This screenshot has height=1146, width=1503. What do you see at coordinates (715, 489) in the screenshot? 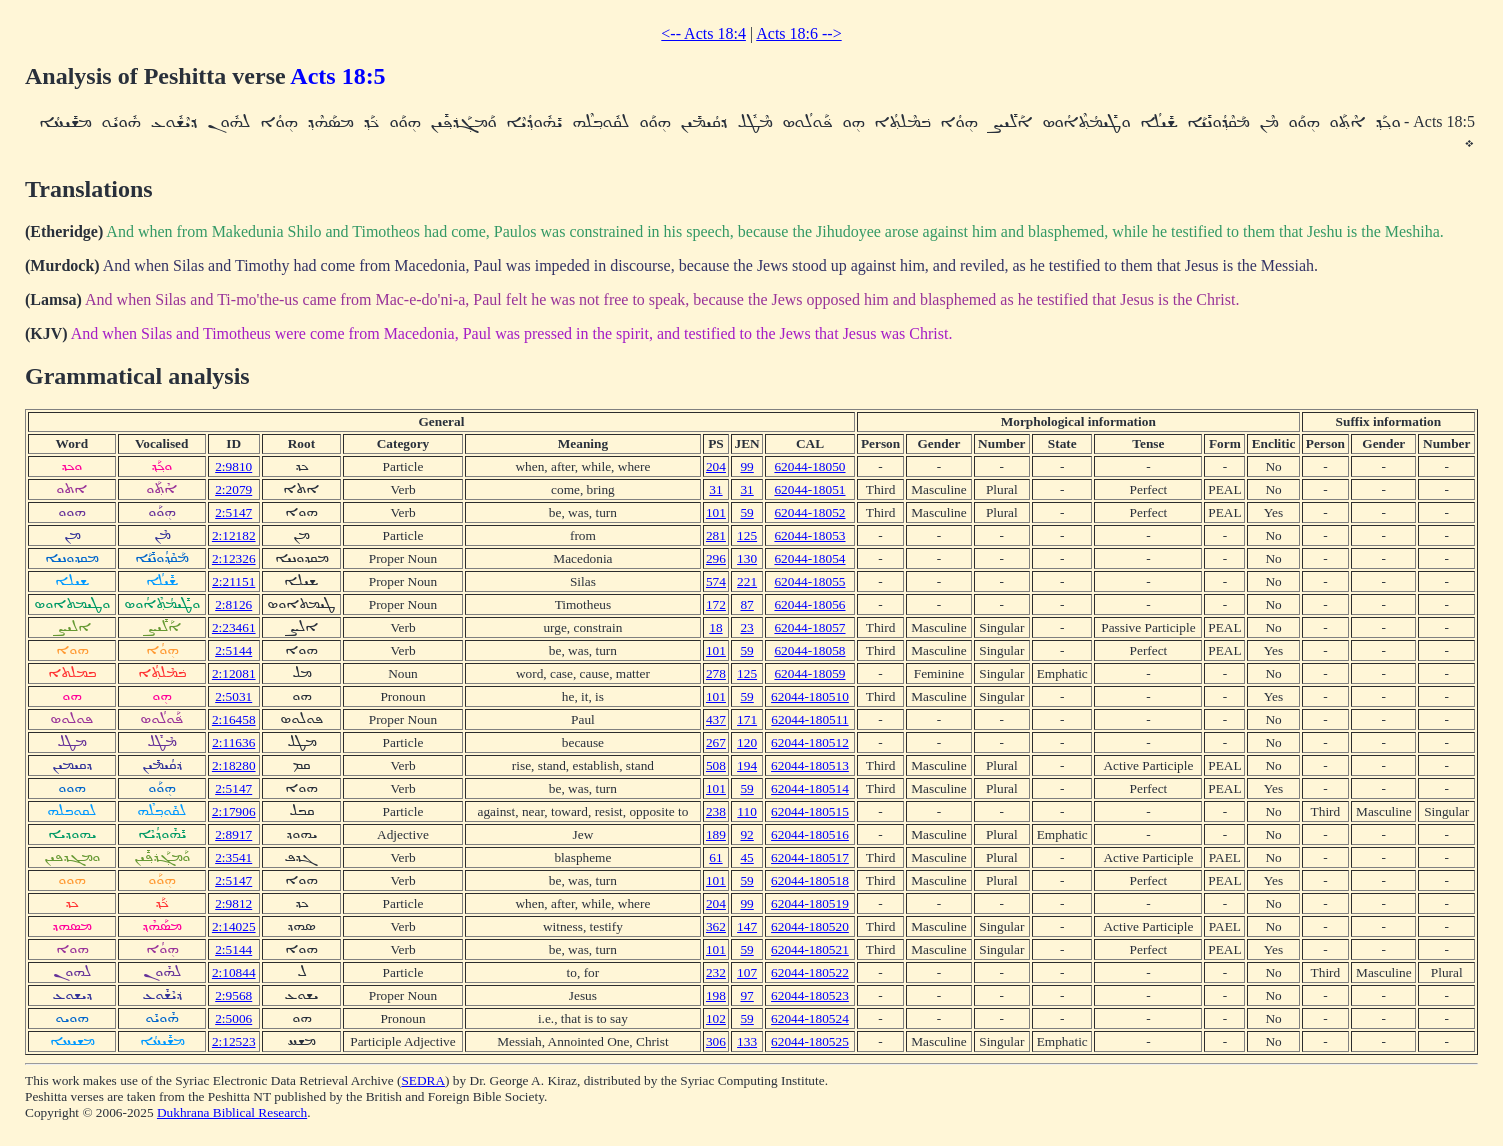
I see `31` at bounding box center [715, 489].